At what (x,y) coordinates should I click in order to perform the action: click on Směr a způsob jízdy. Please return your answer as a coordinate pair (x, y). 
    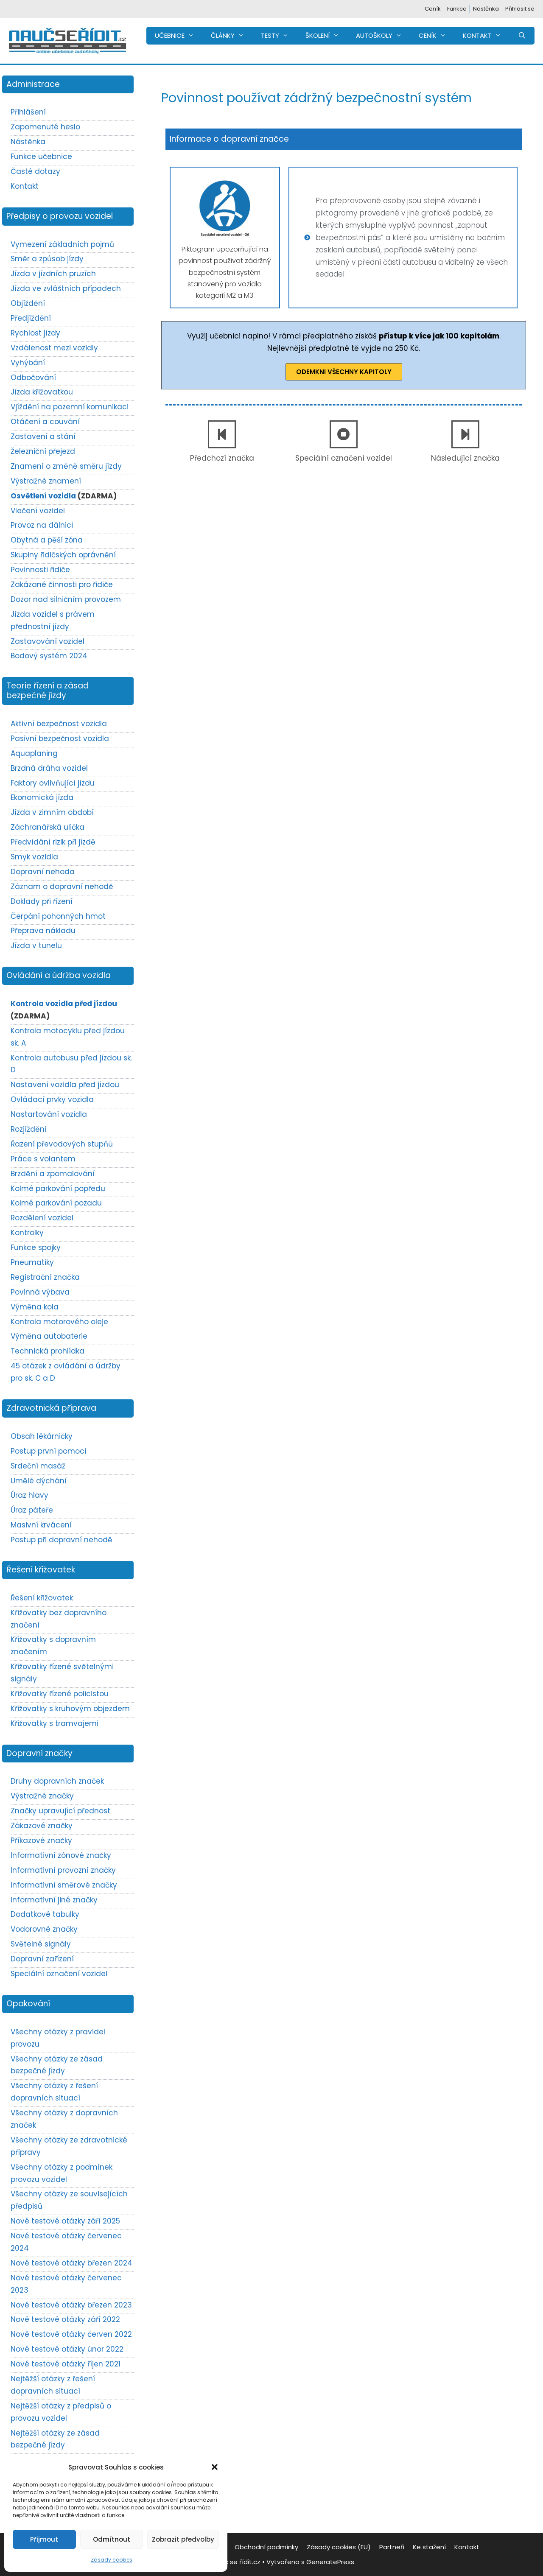
    Looking at the image, I should click on (47, 259).